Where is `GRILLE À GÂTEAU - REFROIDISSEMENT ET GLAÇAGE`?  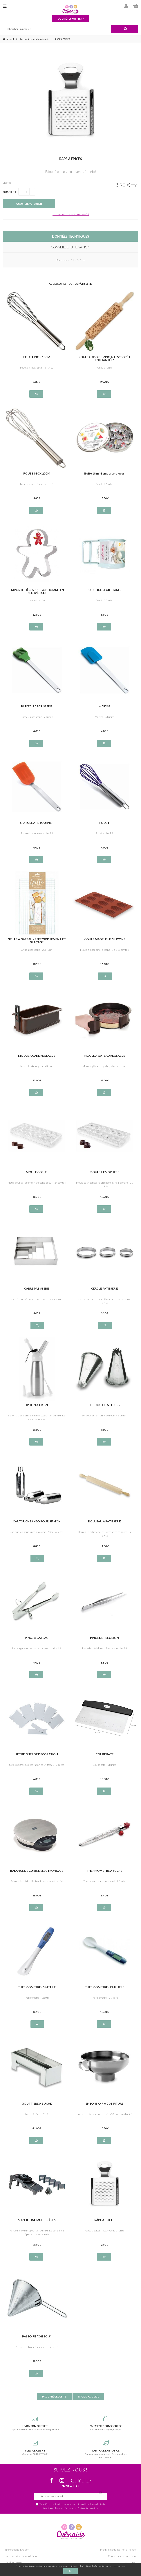 GRILLE À GÂTEAU - REFROIDISSEMENT ET GLAÇAGE is located at coordinates (37, 941).